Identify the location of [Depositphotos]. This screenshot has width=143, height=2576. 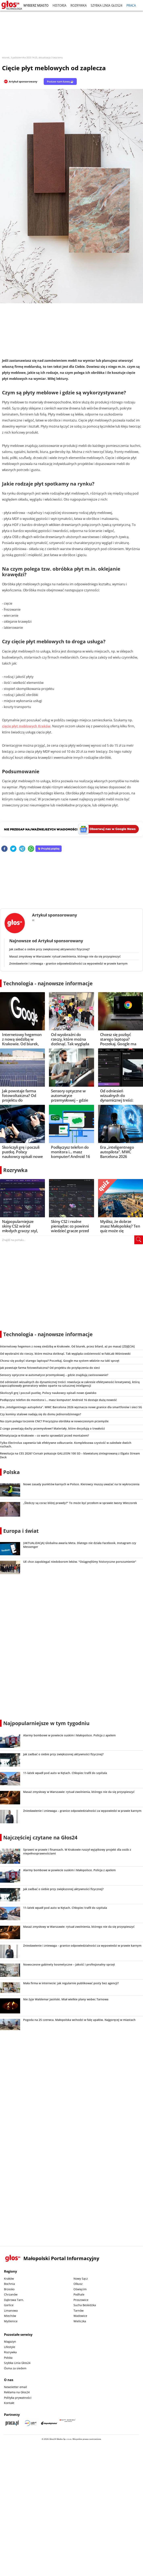
(49, 2423).